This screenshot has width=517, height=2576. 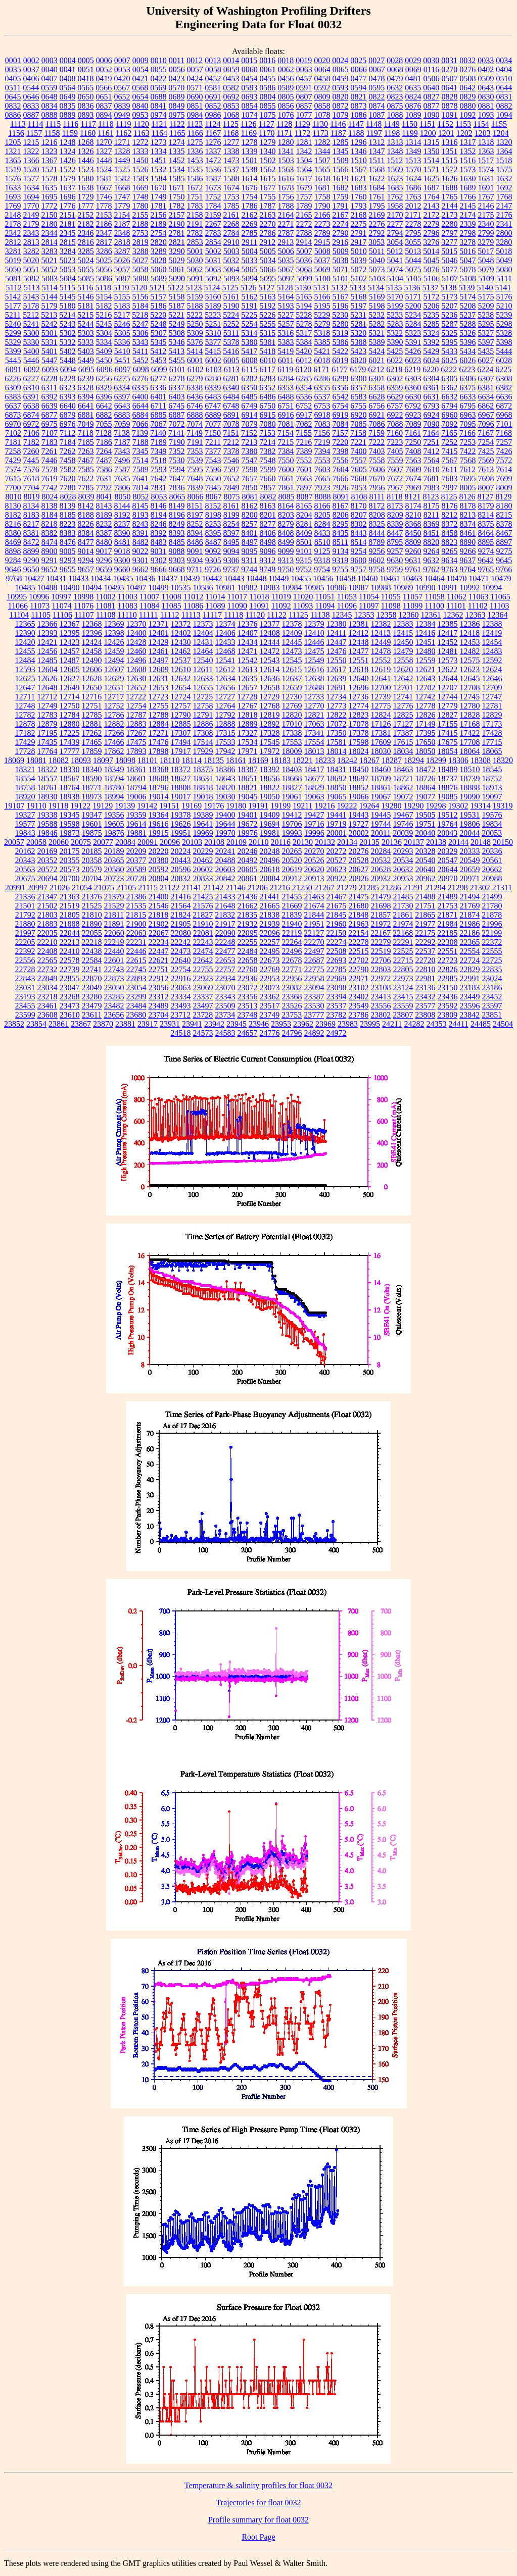 I want to click on 9318, so click(x=322, y=560).